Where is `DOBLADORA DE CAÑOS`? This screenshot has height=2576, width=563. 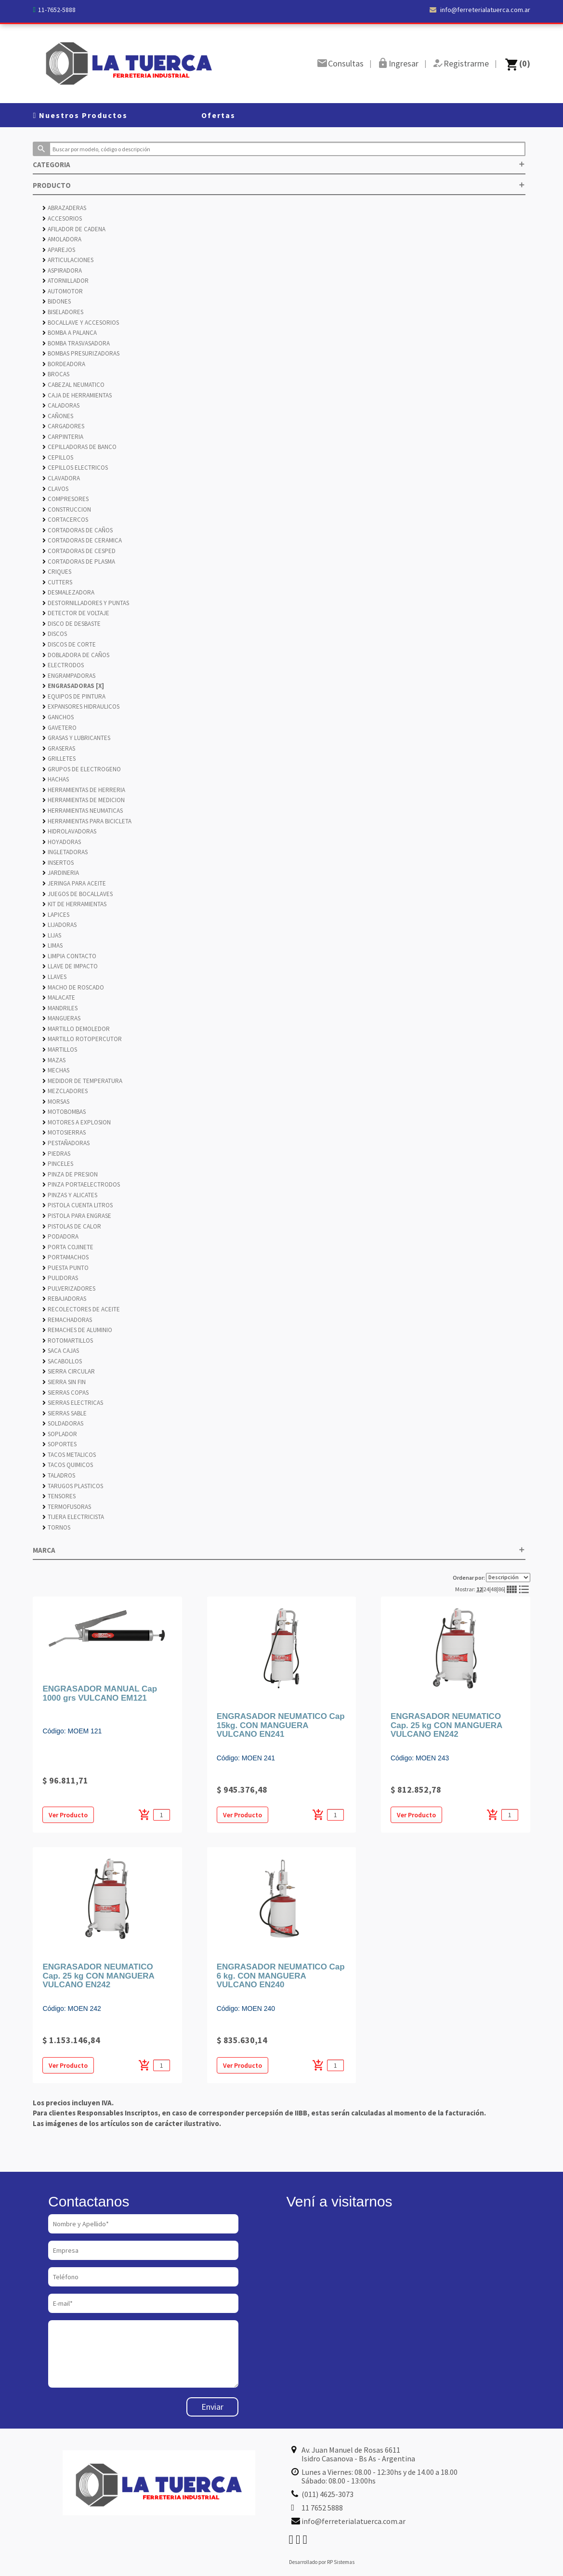
DOBLADORA DE CAÑOS is located at coordinates (75, 655).